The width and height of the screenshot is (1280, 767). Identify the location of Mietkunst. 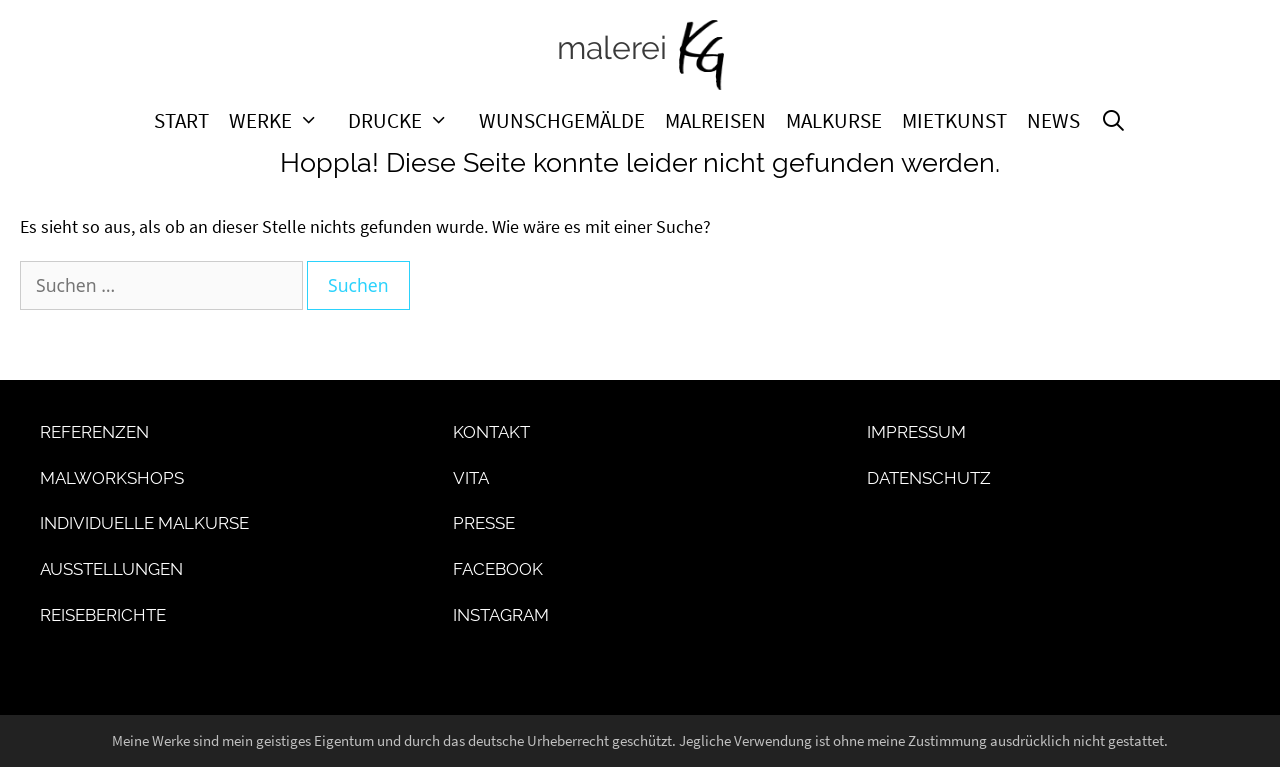
(954, 121).